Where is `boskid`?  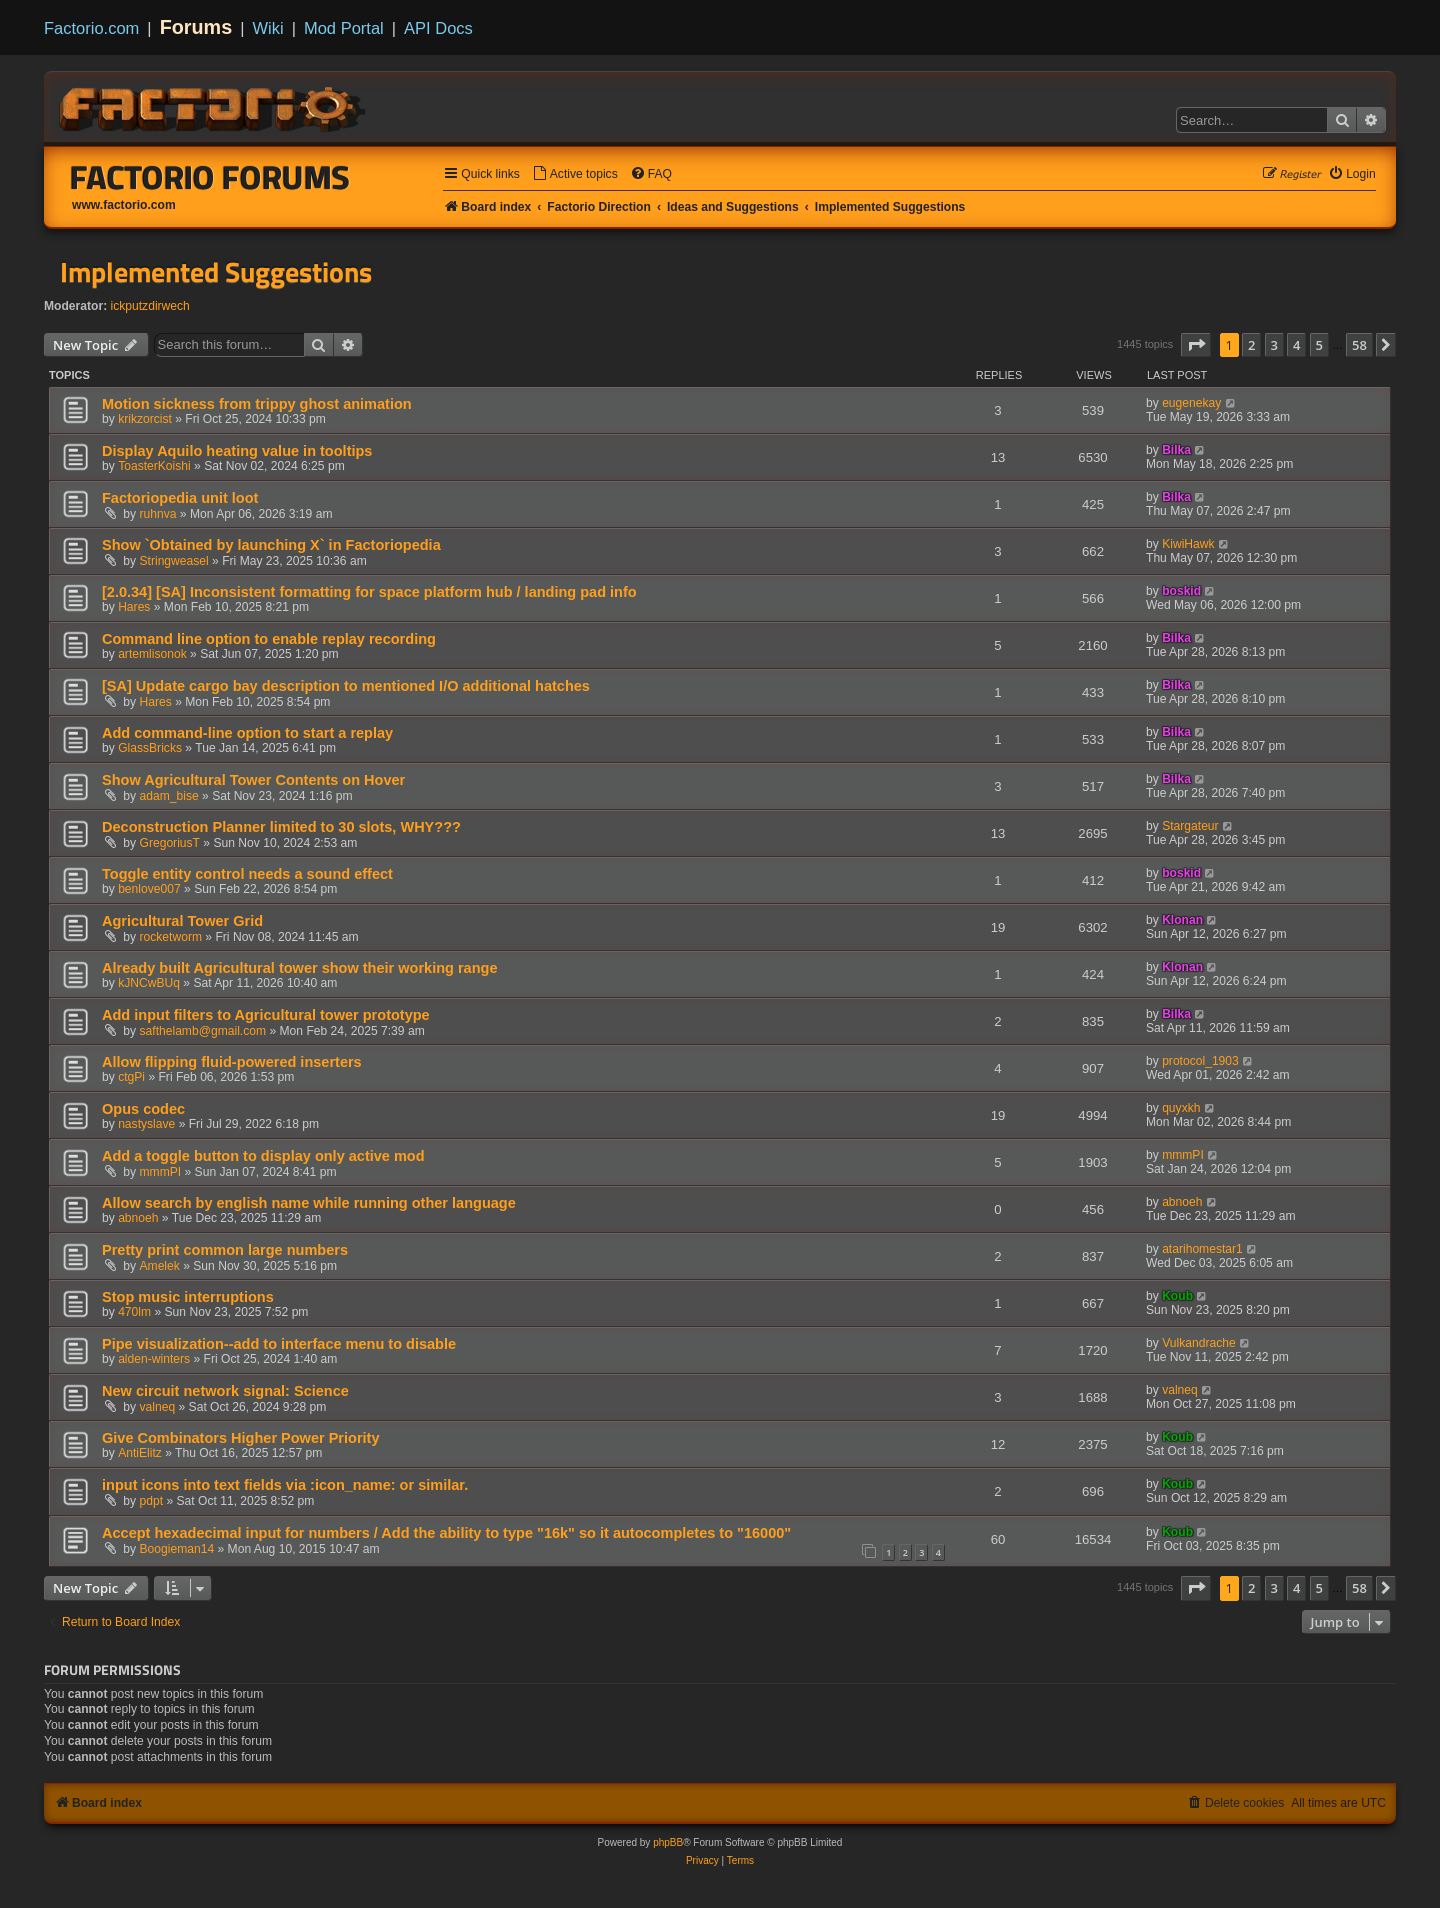 boskid is located at coordinates (1181, 591).